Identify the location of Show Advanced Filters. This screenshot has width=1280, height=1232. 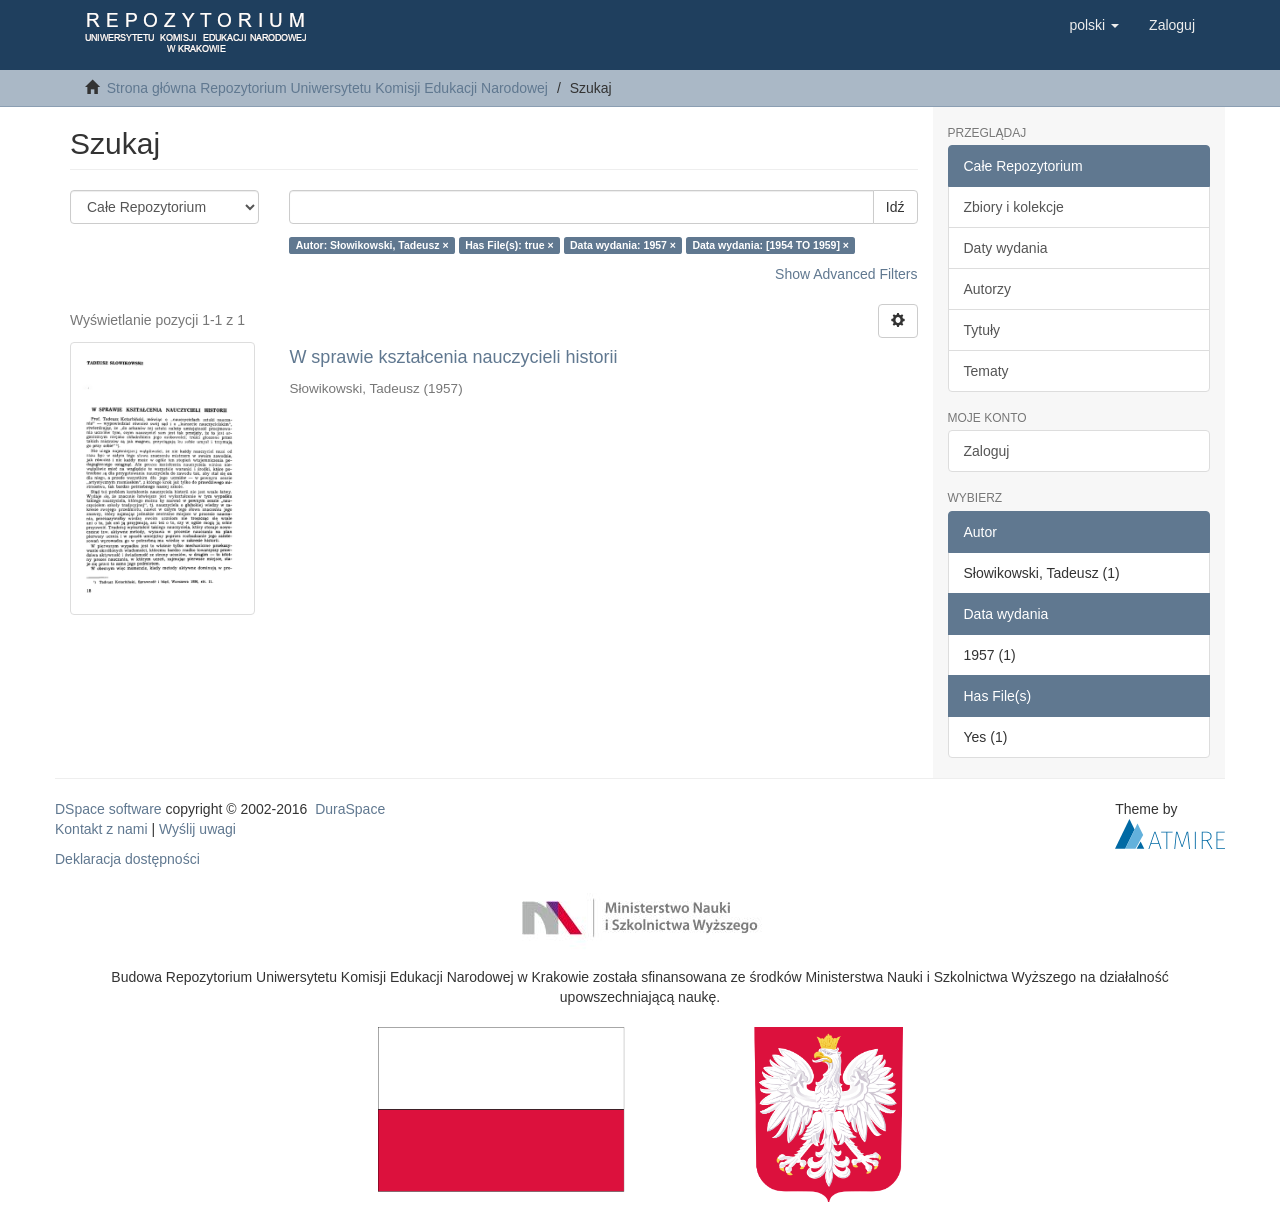
(846, 274).